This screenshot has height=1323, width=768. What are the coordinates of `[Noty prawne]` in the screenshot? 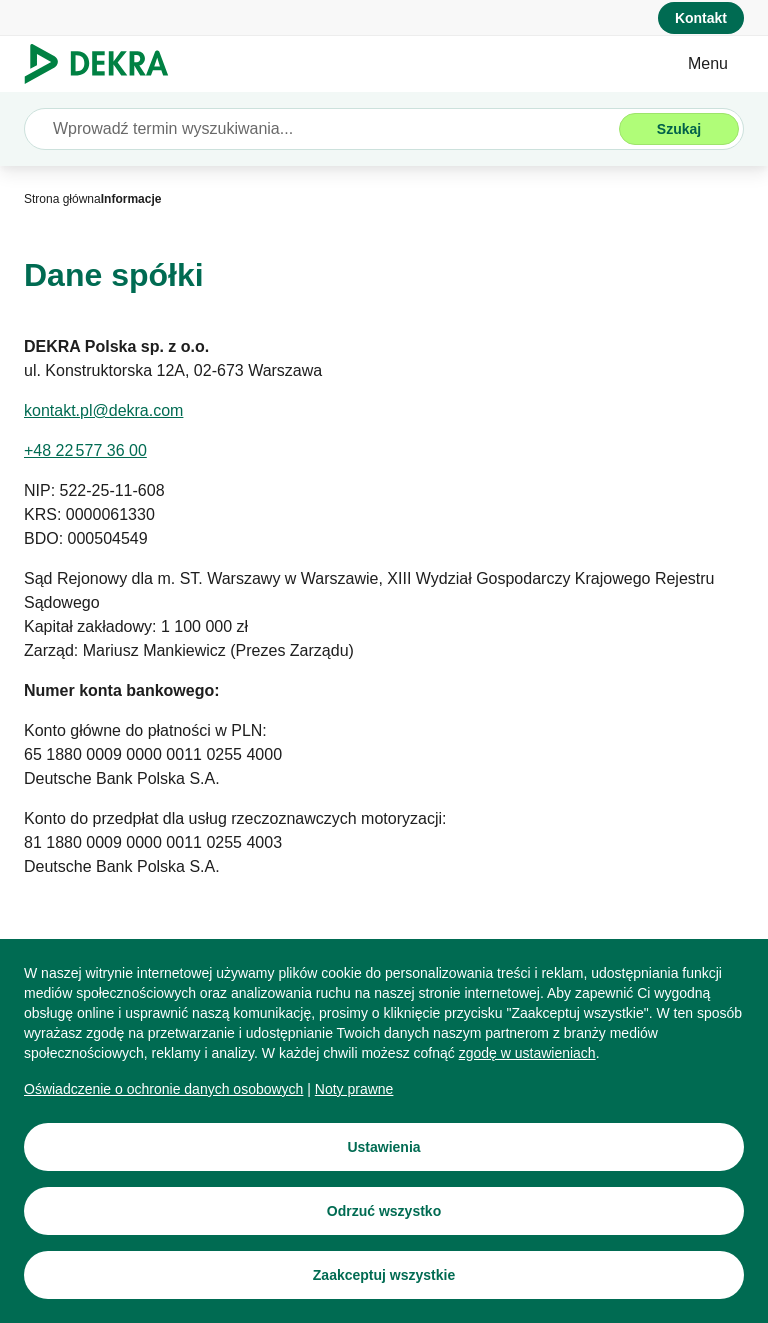 It's located at (354, 1089).